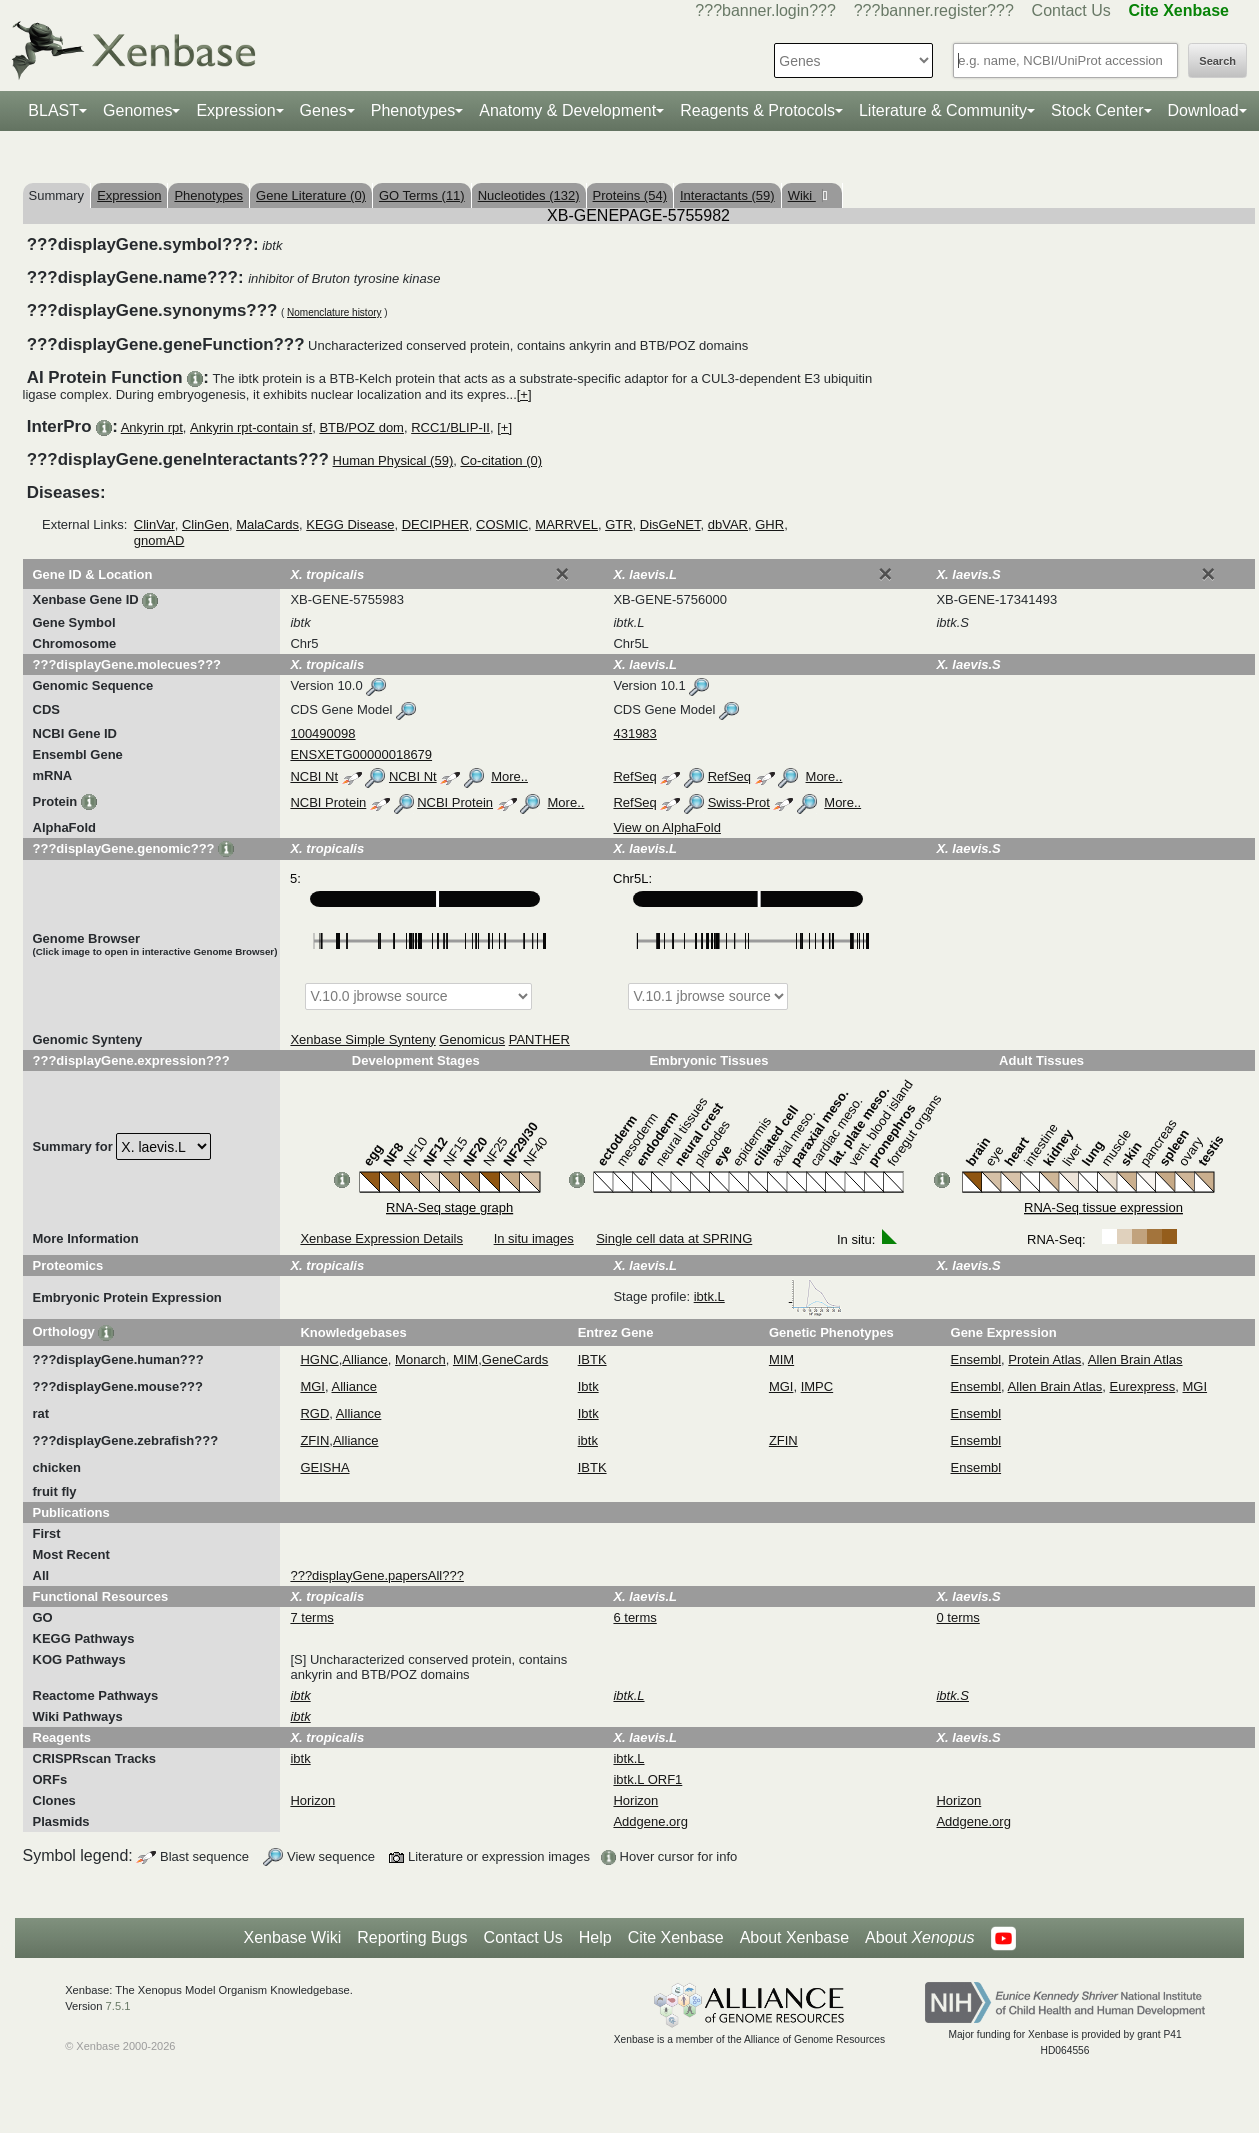 This screenshot has height=2133, width=1259. What do you see at coordinates (757, 110) in the screenshot?
I see `Reagents & Protocols` at bounding box center [757, 110].